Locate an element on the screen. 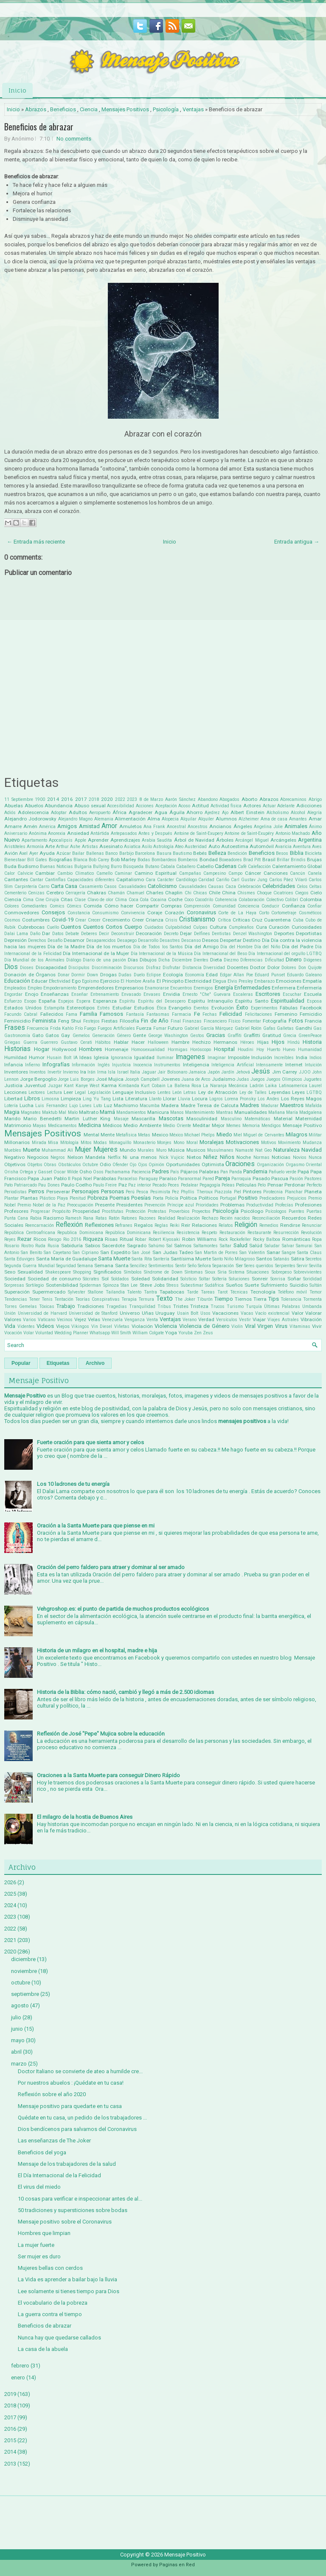 This screenshot has width=326, height=2576. Superación is located at coordinates (17, 1292).